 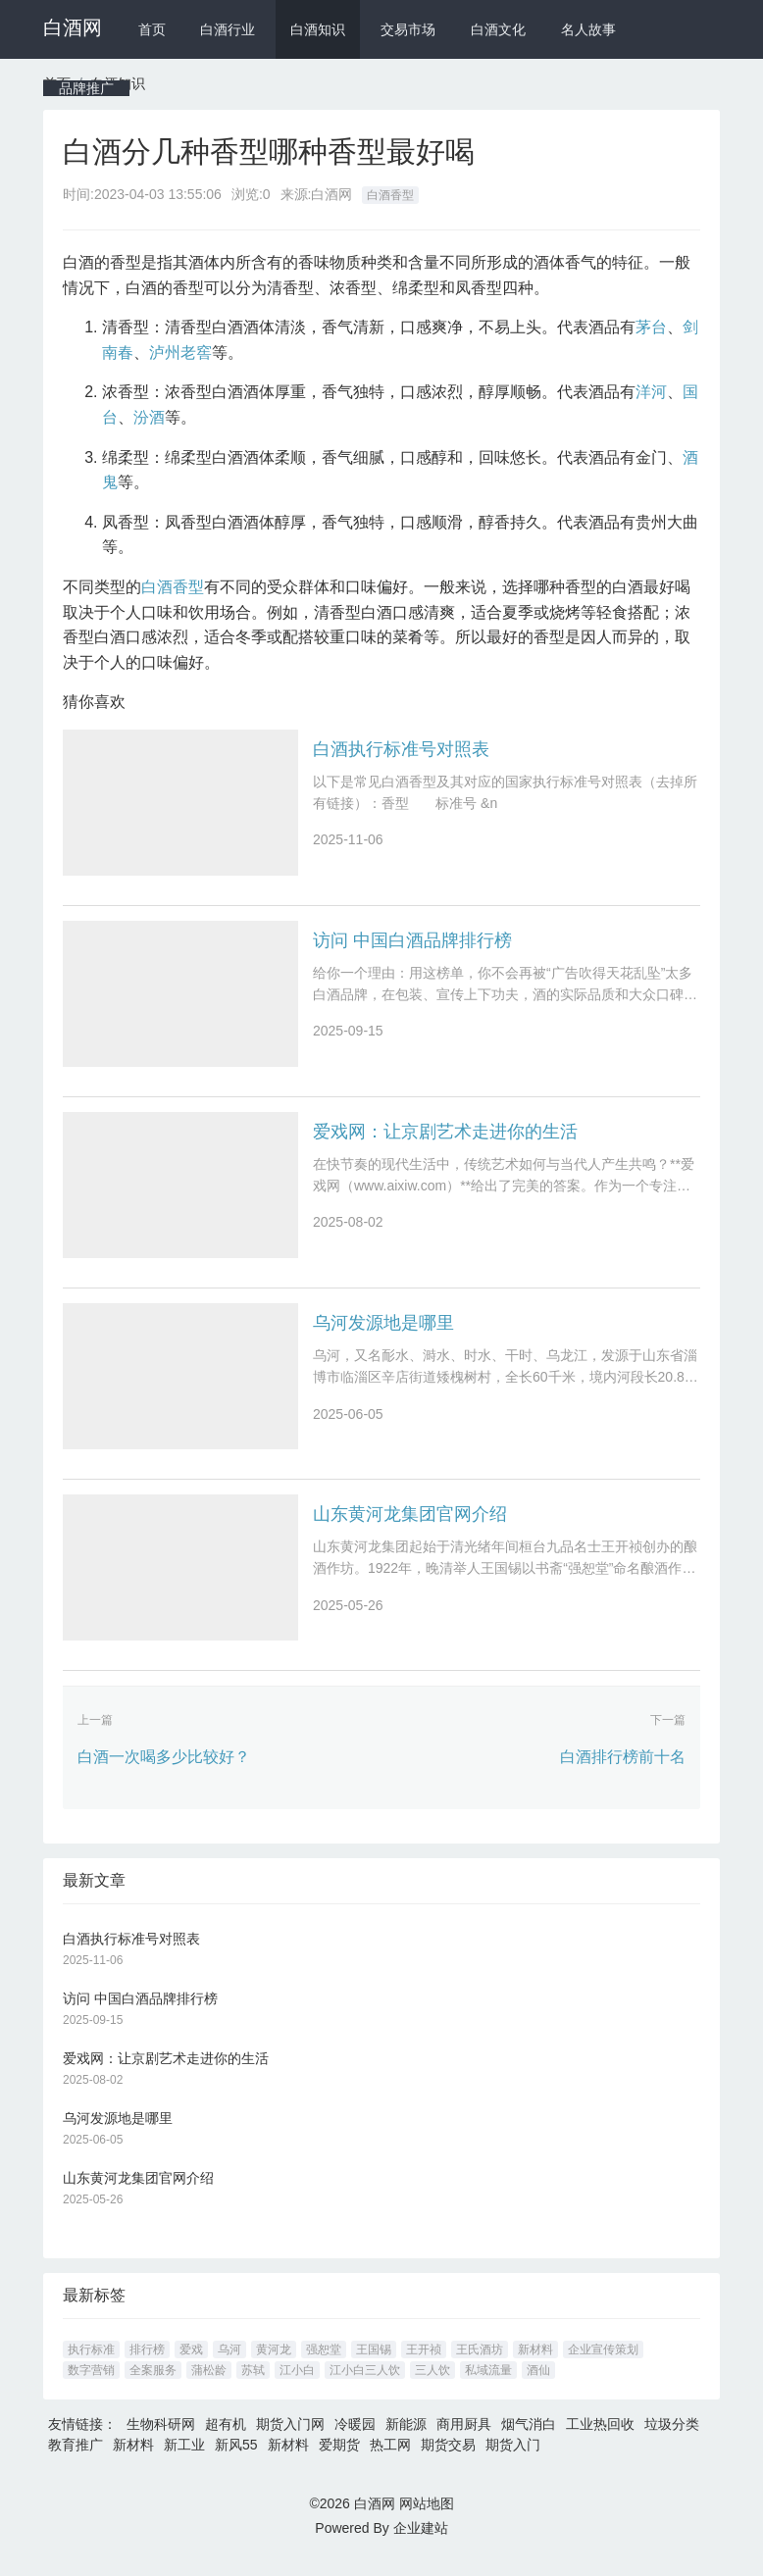 What do you see at coordinates (479, 2369) in the screenshot?
I see `王氏酒坊` at bounding box center [479, 2369].